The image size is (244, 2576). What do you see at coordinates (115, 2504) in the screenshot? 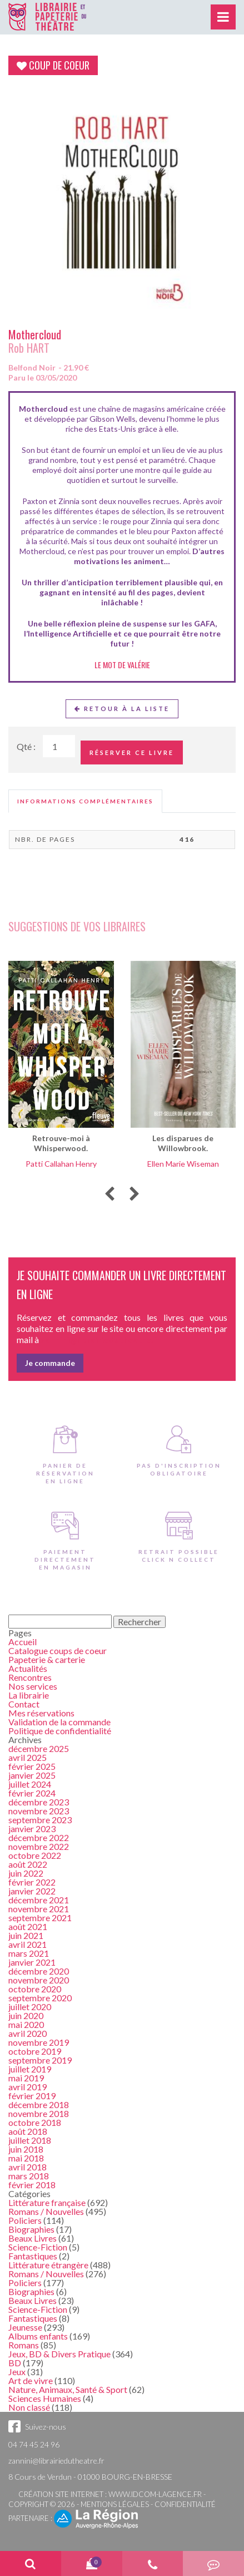
I see `Mentions légales` at bounding box center [115, 2504].